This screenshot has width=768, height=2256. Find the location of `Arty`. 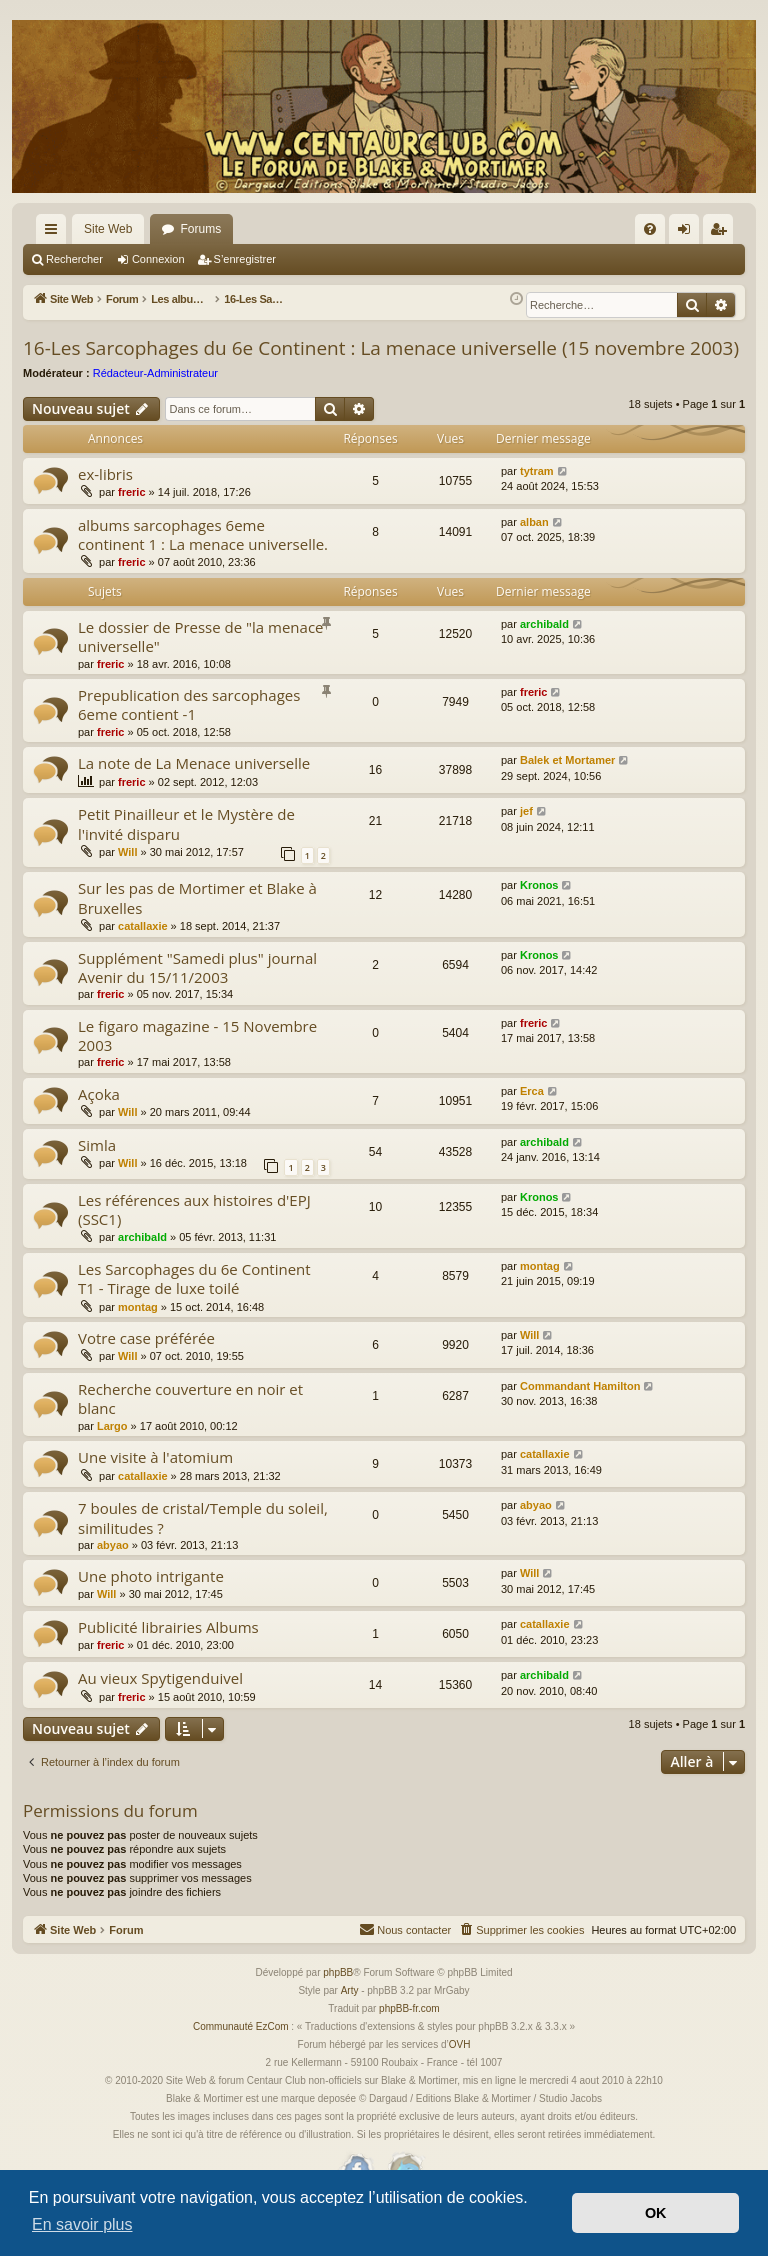

Arty is located at coordinates (350, 2013).